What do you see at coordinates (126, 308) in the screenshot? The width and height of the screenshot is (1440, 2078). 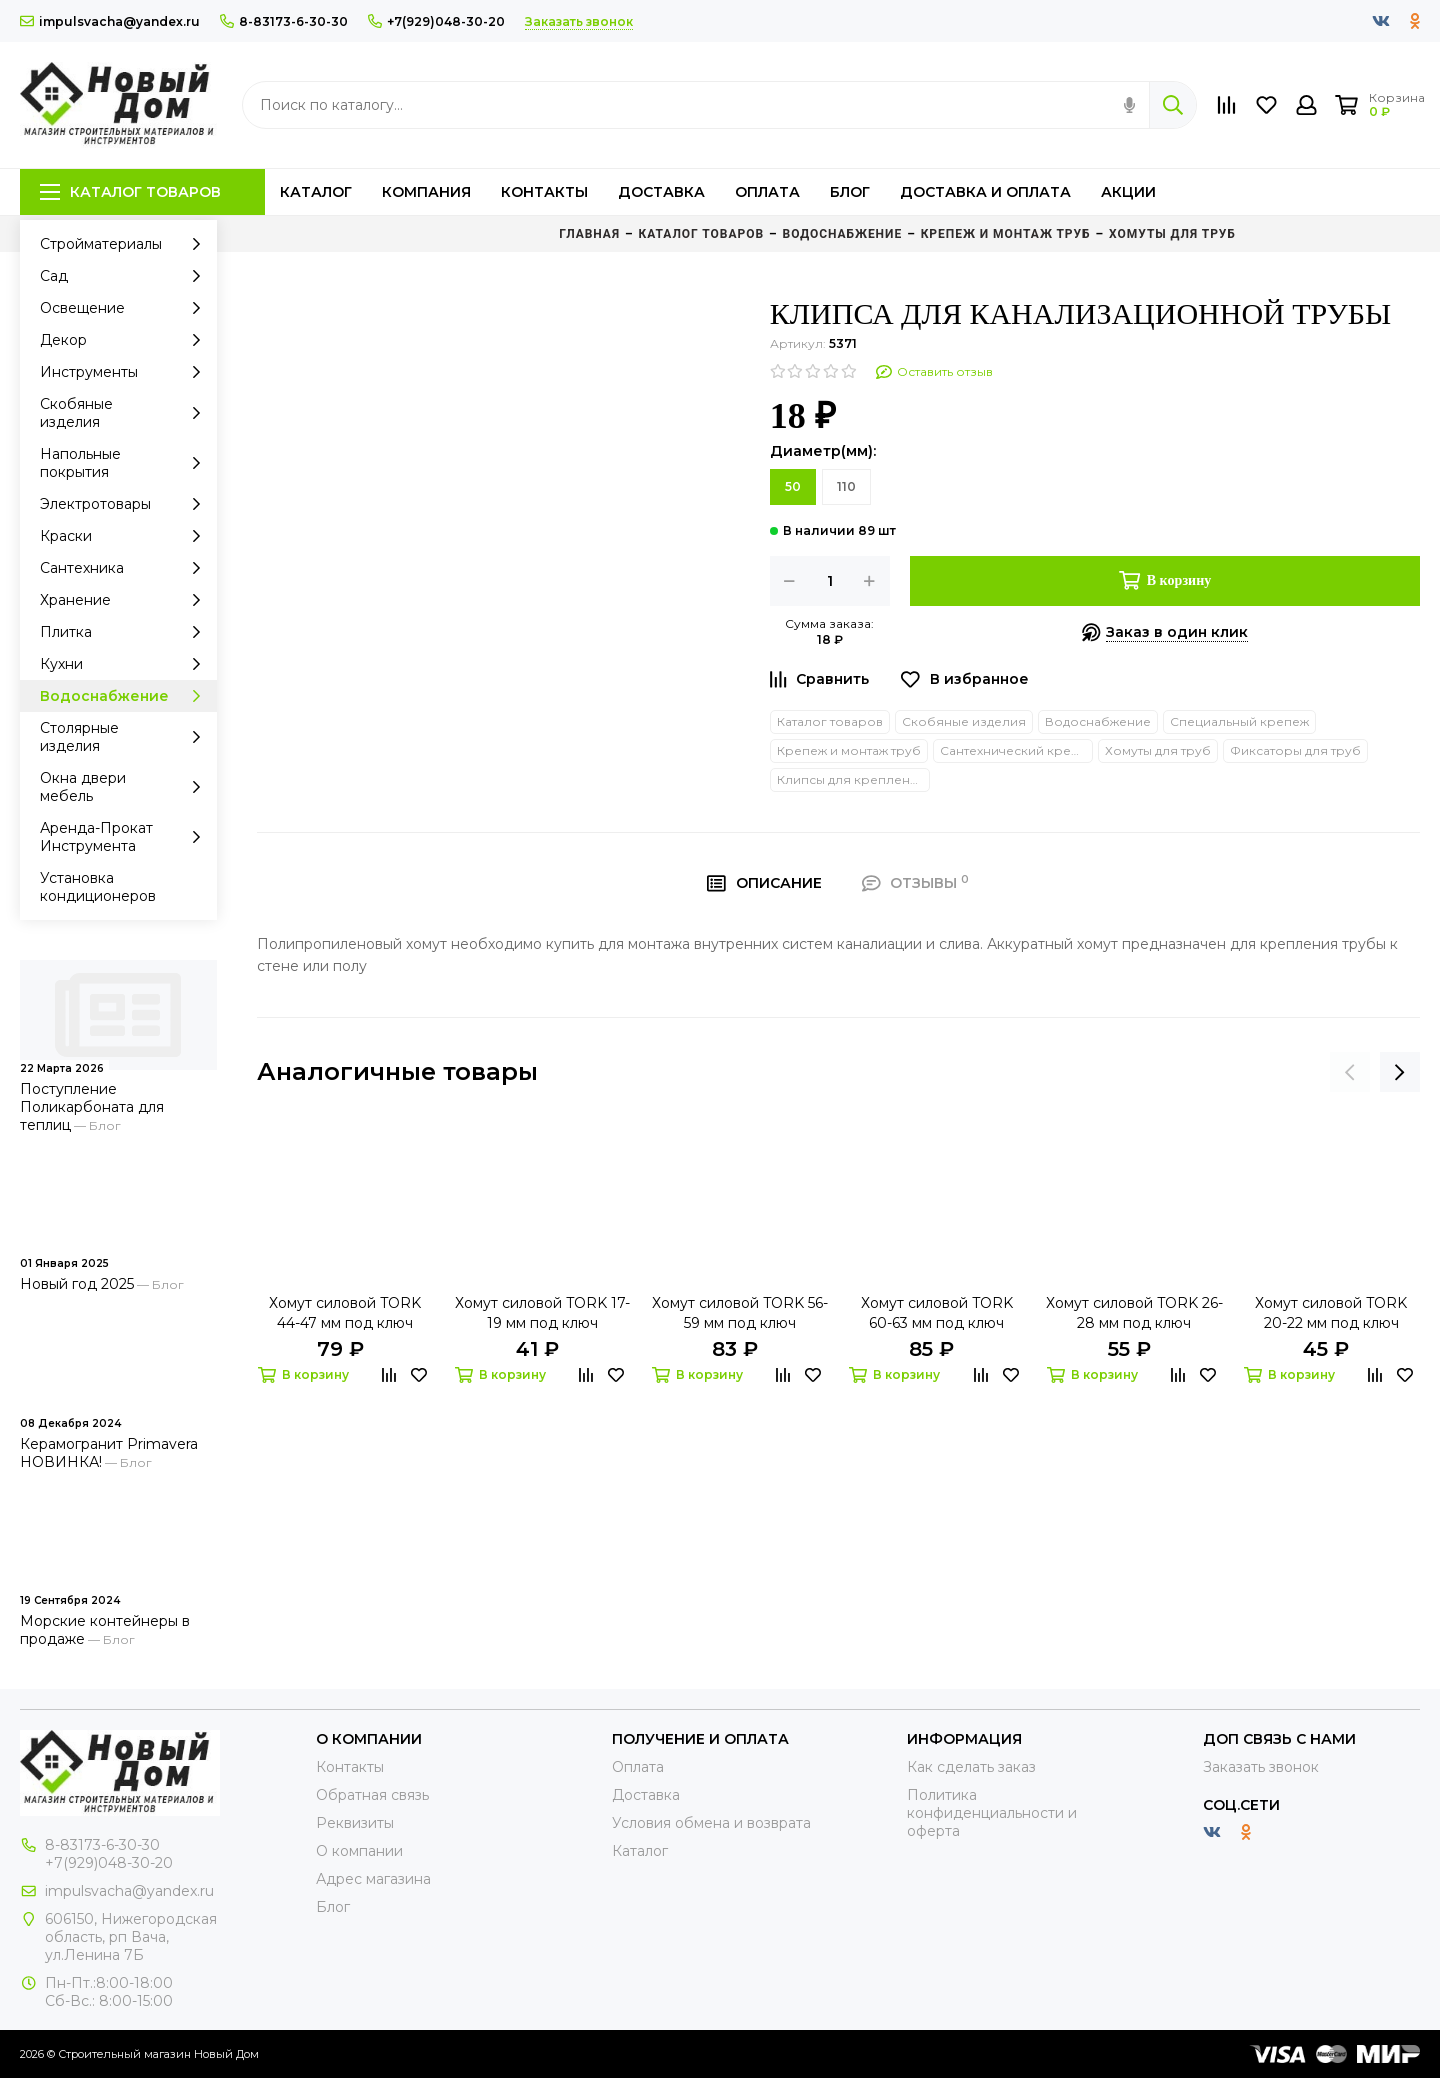 I see `Освещение` at bounding box center [126, 308].